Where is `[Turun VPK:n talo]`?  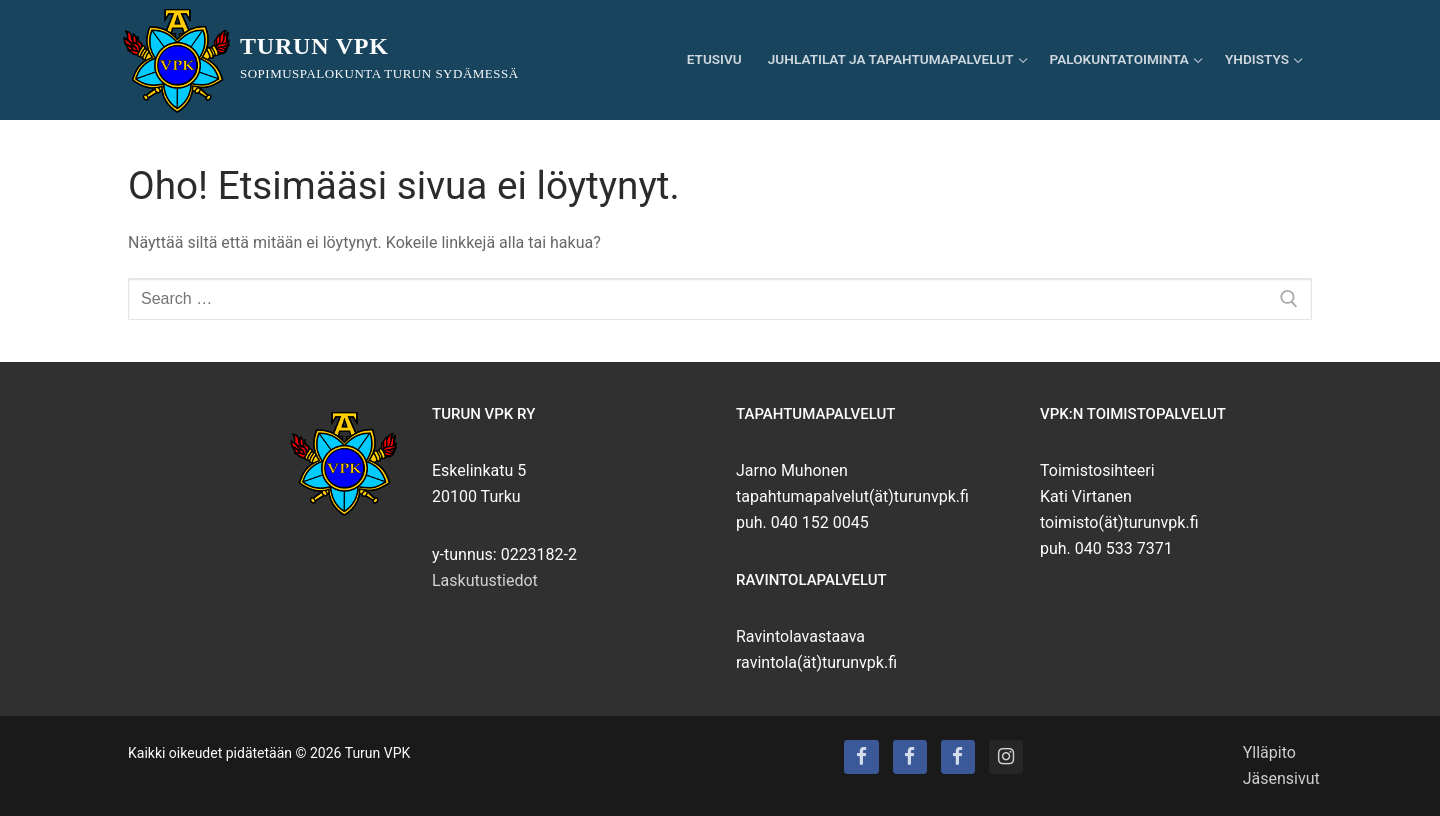 [Turun VPK:n talo] is located at coordinates (910, 757).